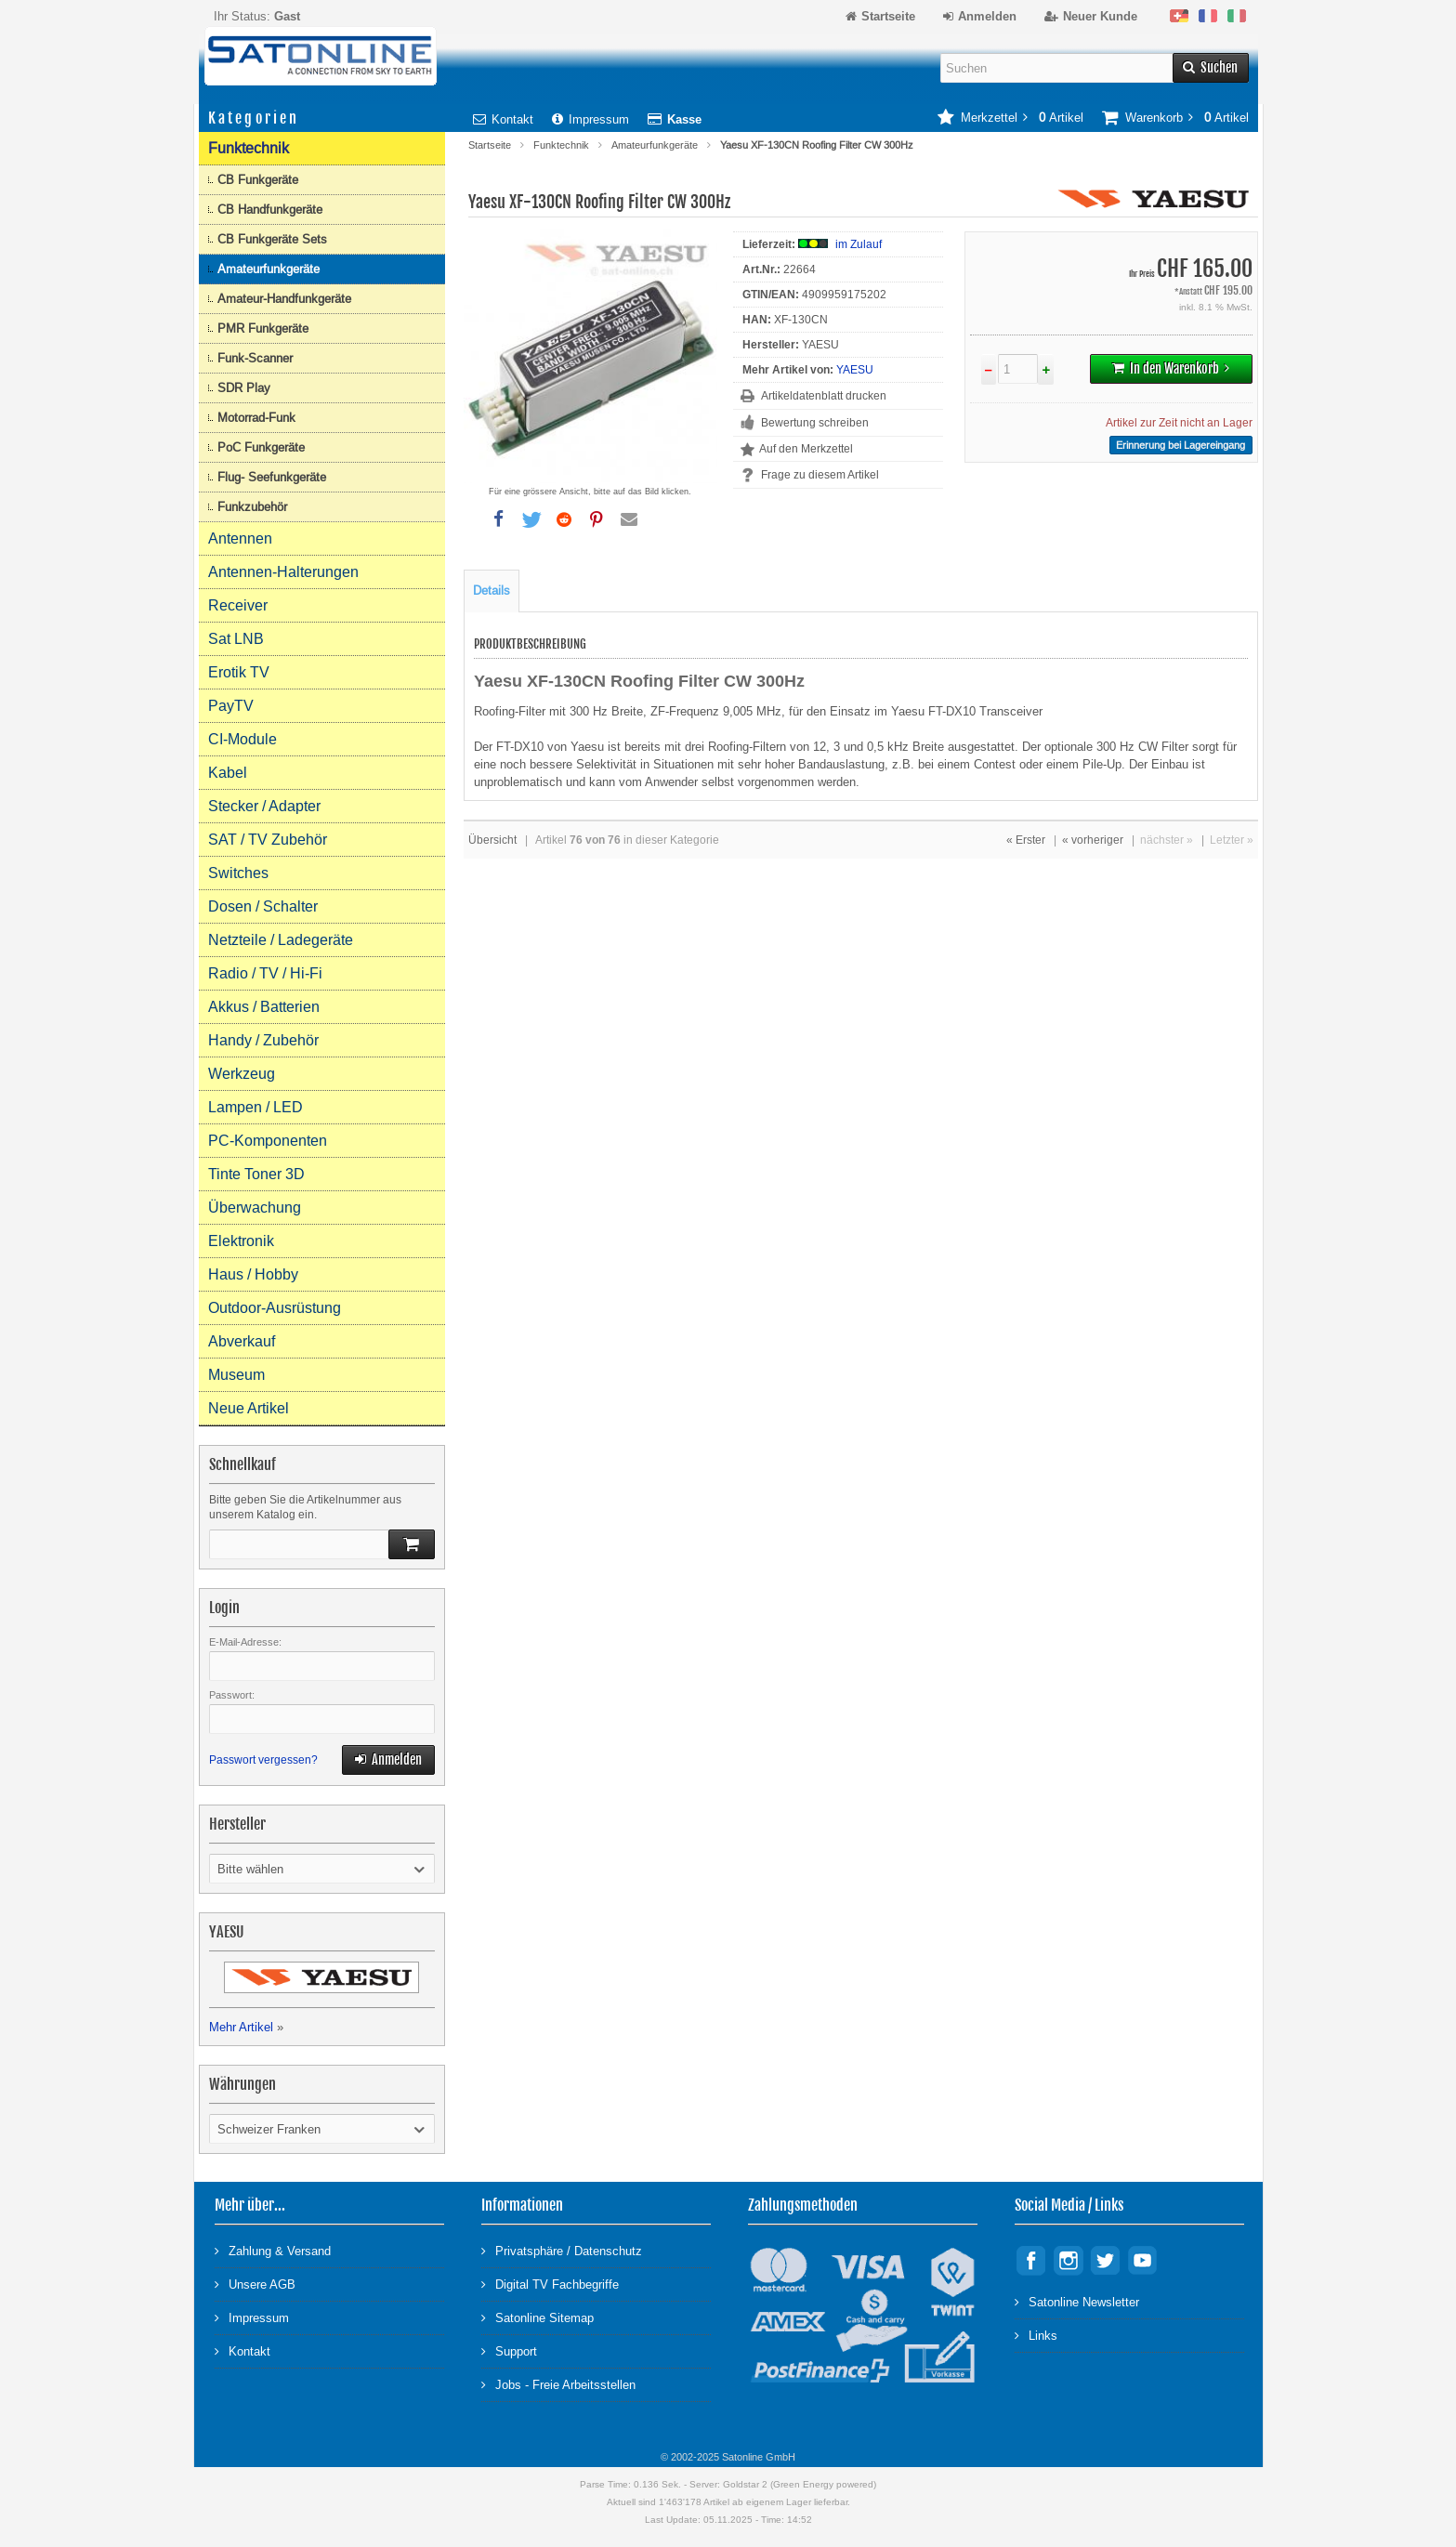 The width and height of the screenshot is (1456, 2547). Describe the element at coordinates (589, 747) in the screenshot. I see `Yaesu` at that location.